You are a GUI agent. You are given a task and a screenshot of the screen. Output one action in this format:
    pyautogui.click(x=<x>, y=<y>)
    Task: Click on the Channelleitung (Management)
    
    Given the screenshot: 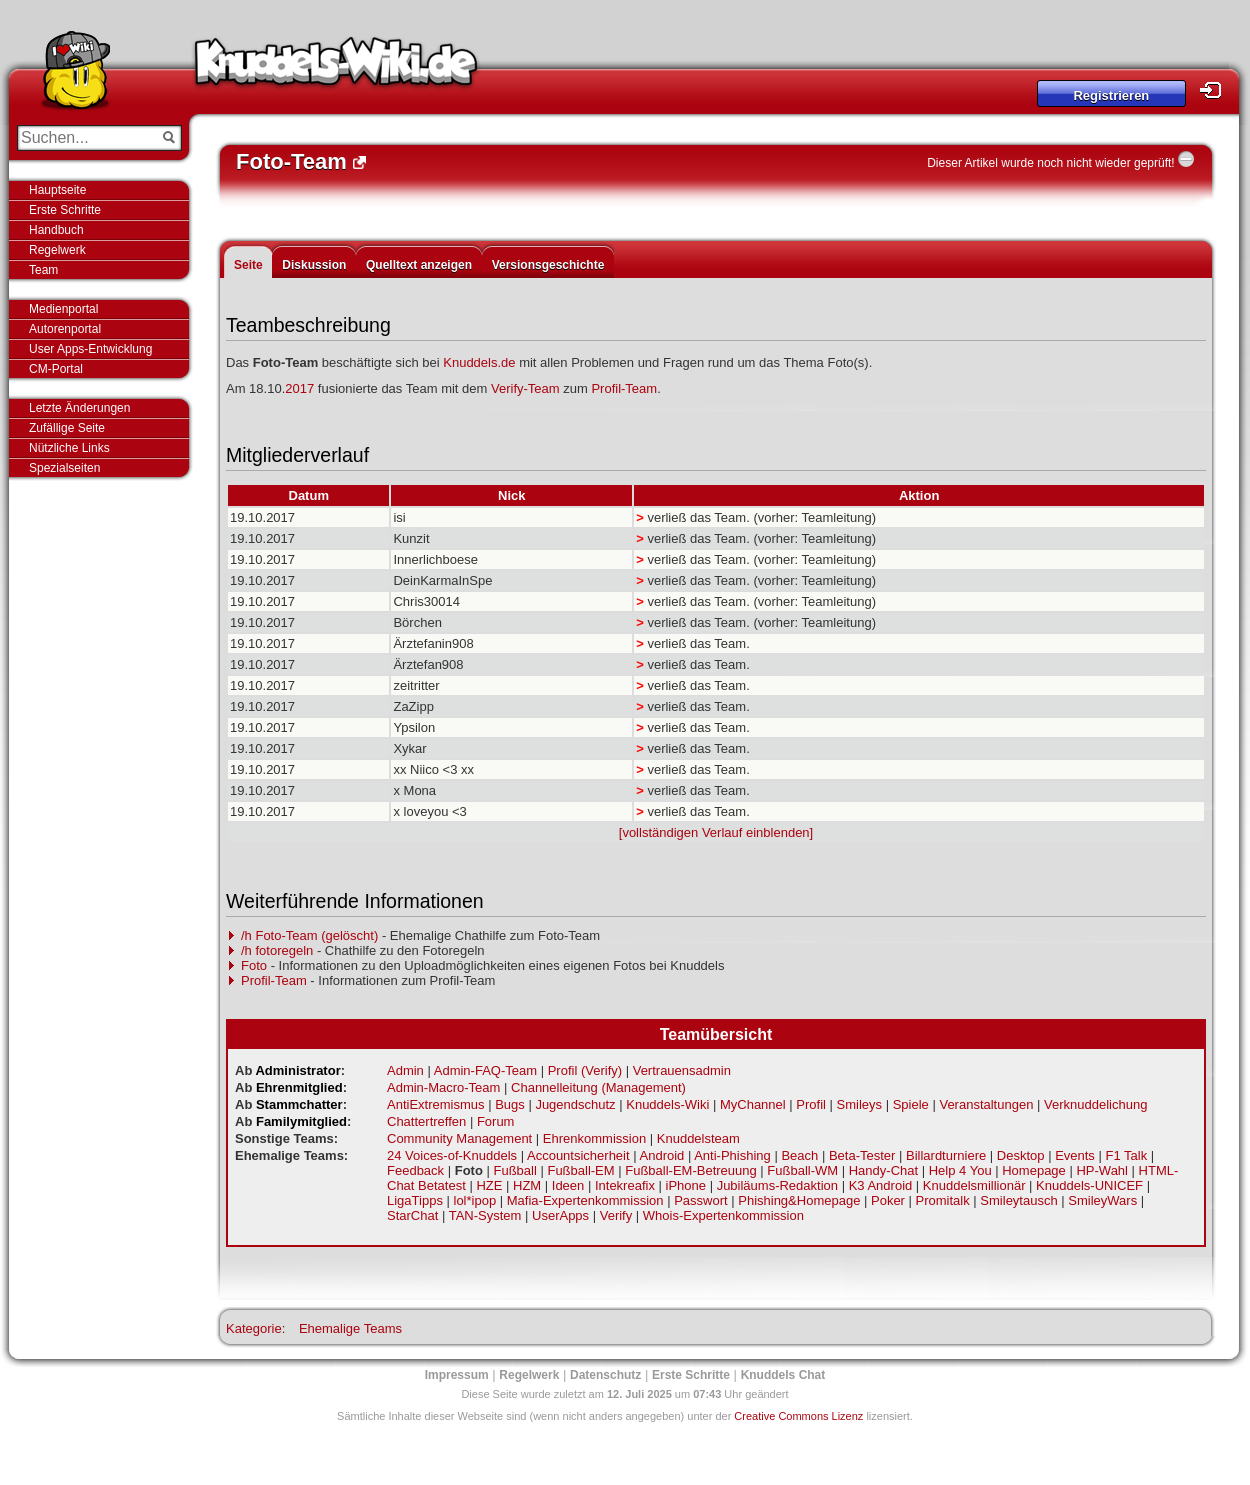 What is the action you would take?
    pyautogui.click(x=598, y=1087)
    